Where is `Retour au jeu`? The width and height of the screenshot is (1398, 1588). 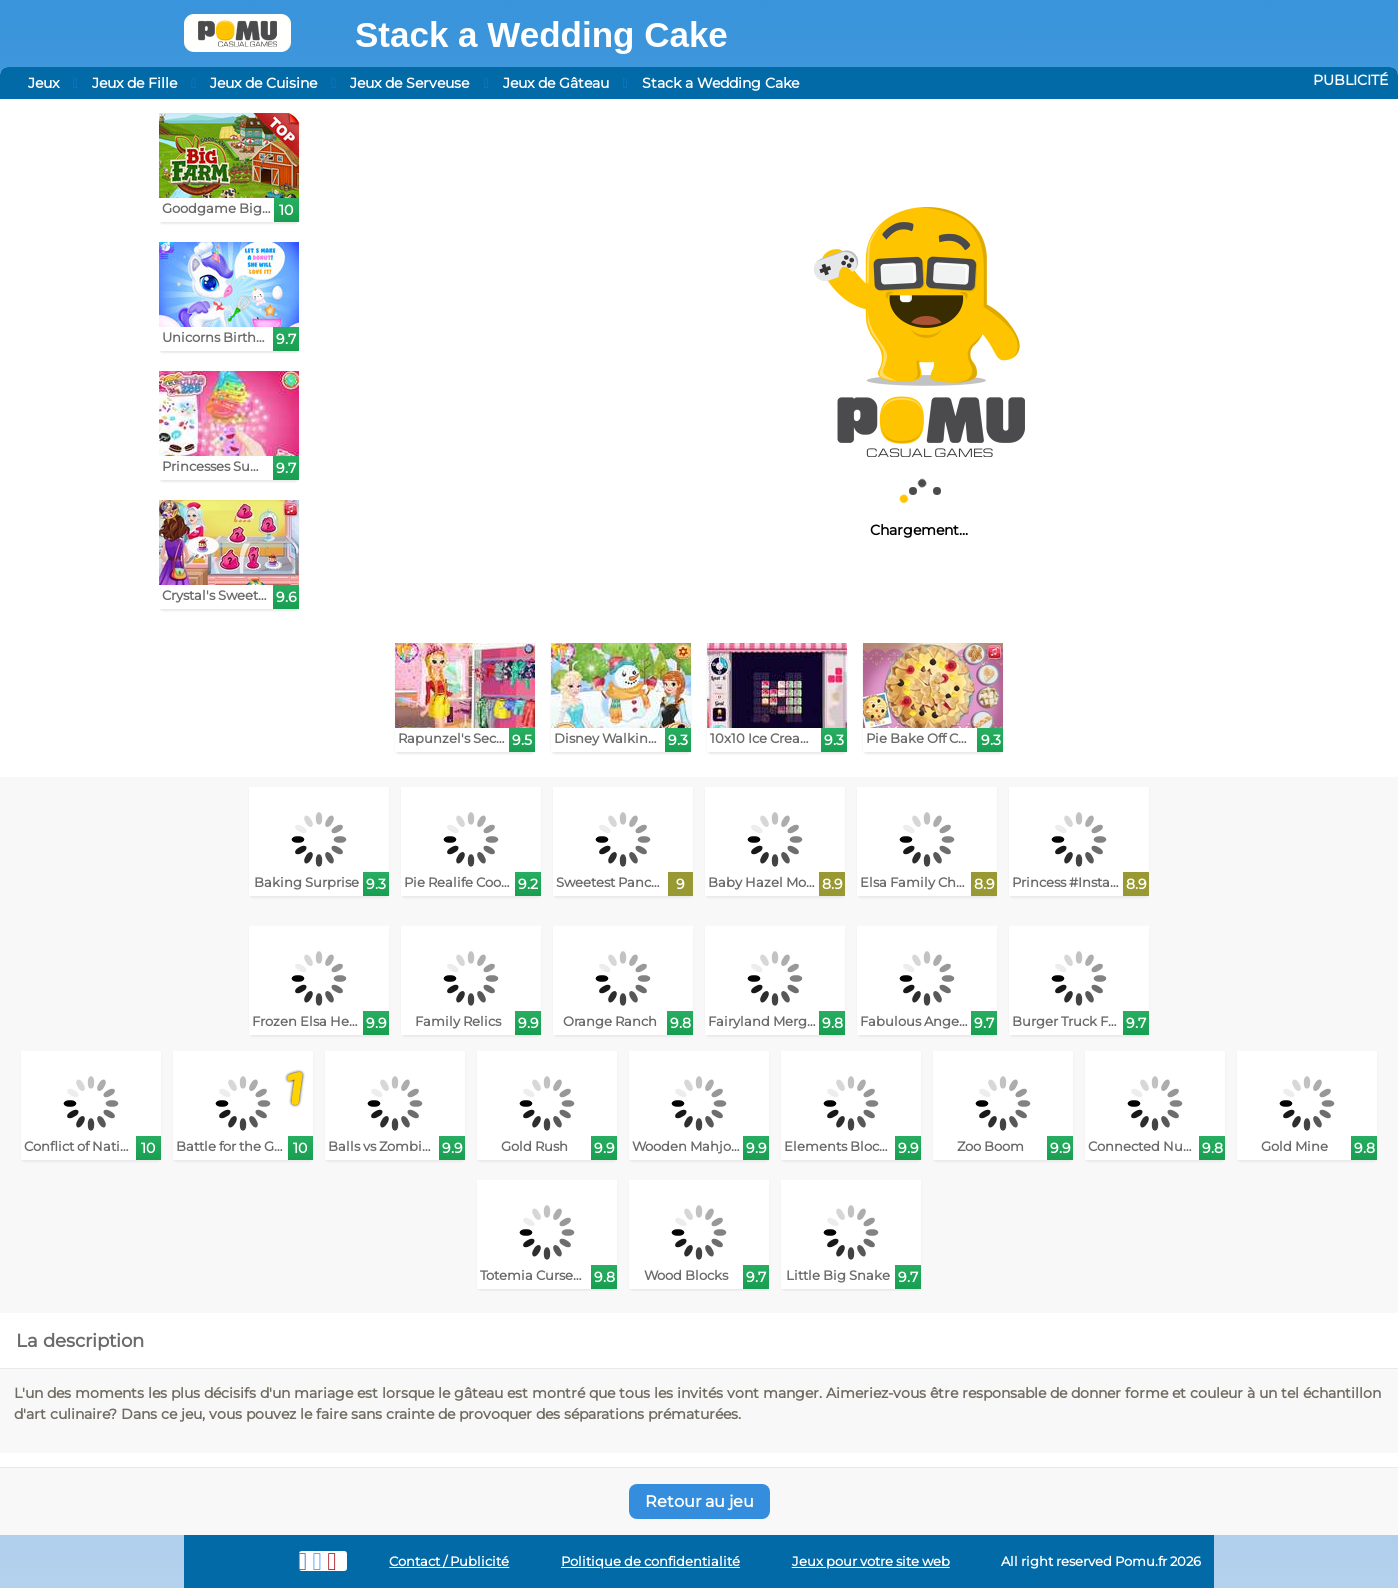 Retour au jeu is located at coordinates (699, 1501).